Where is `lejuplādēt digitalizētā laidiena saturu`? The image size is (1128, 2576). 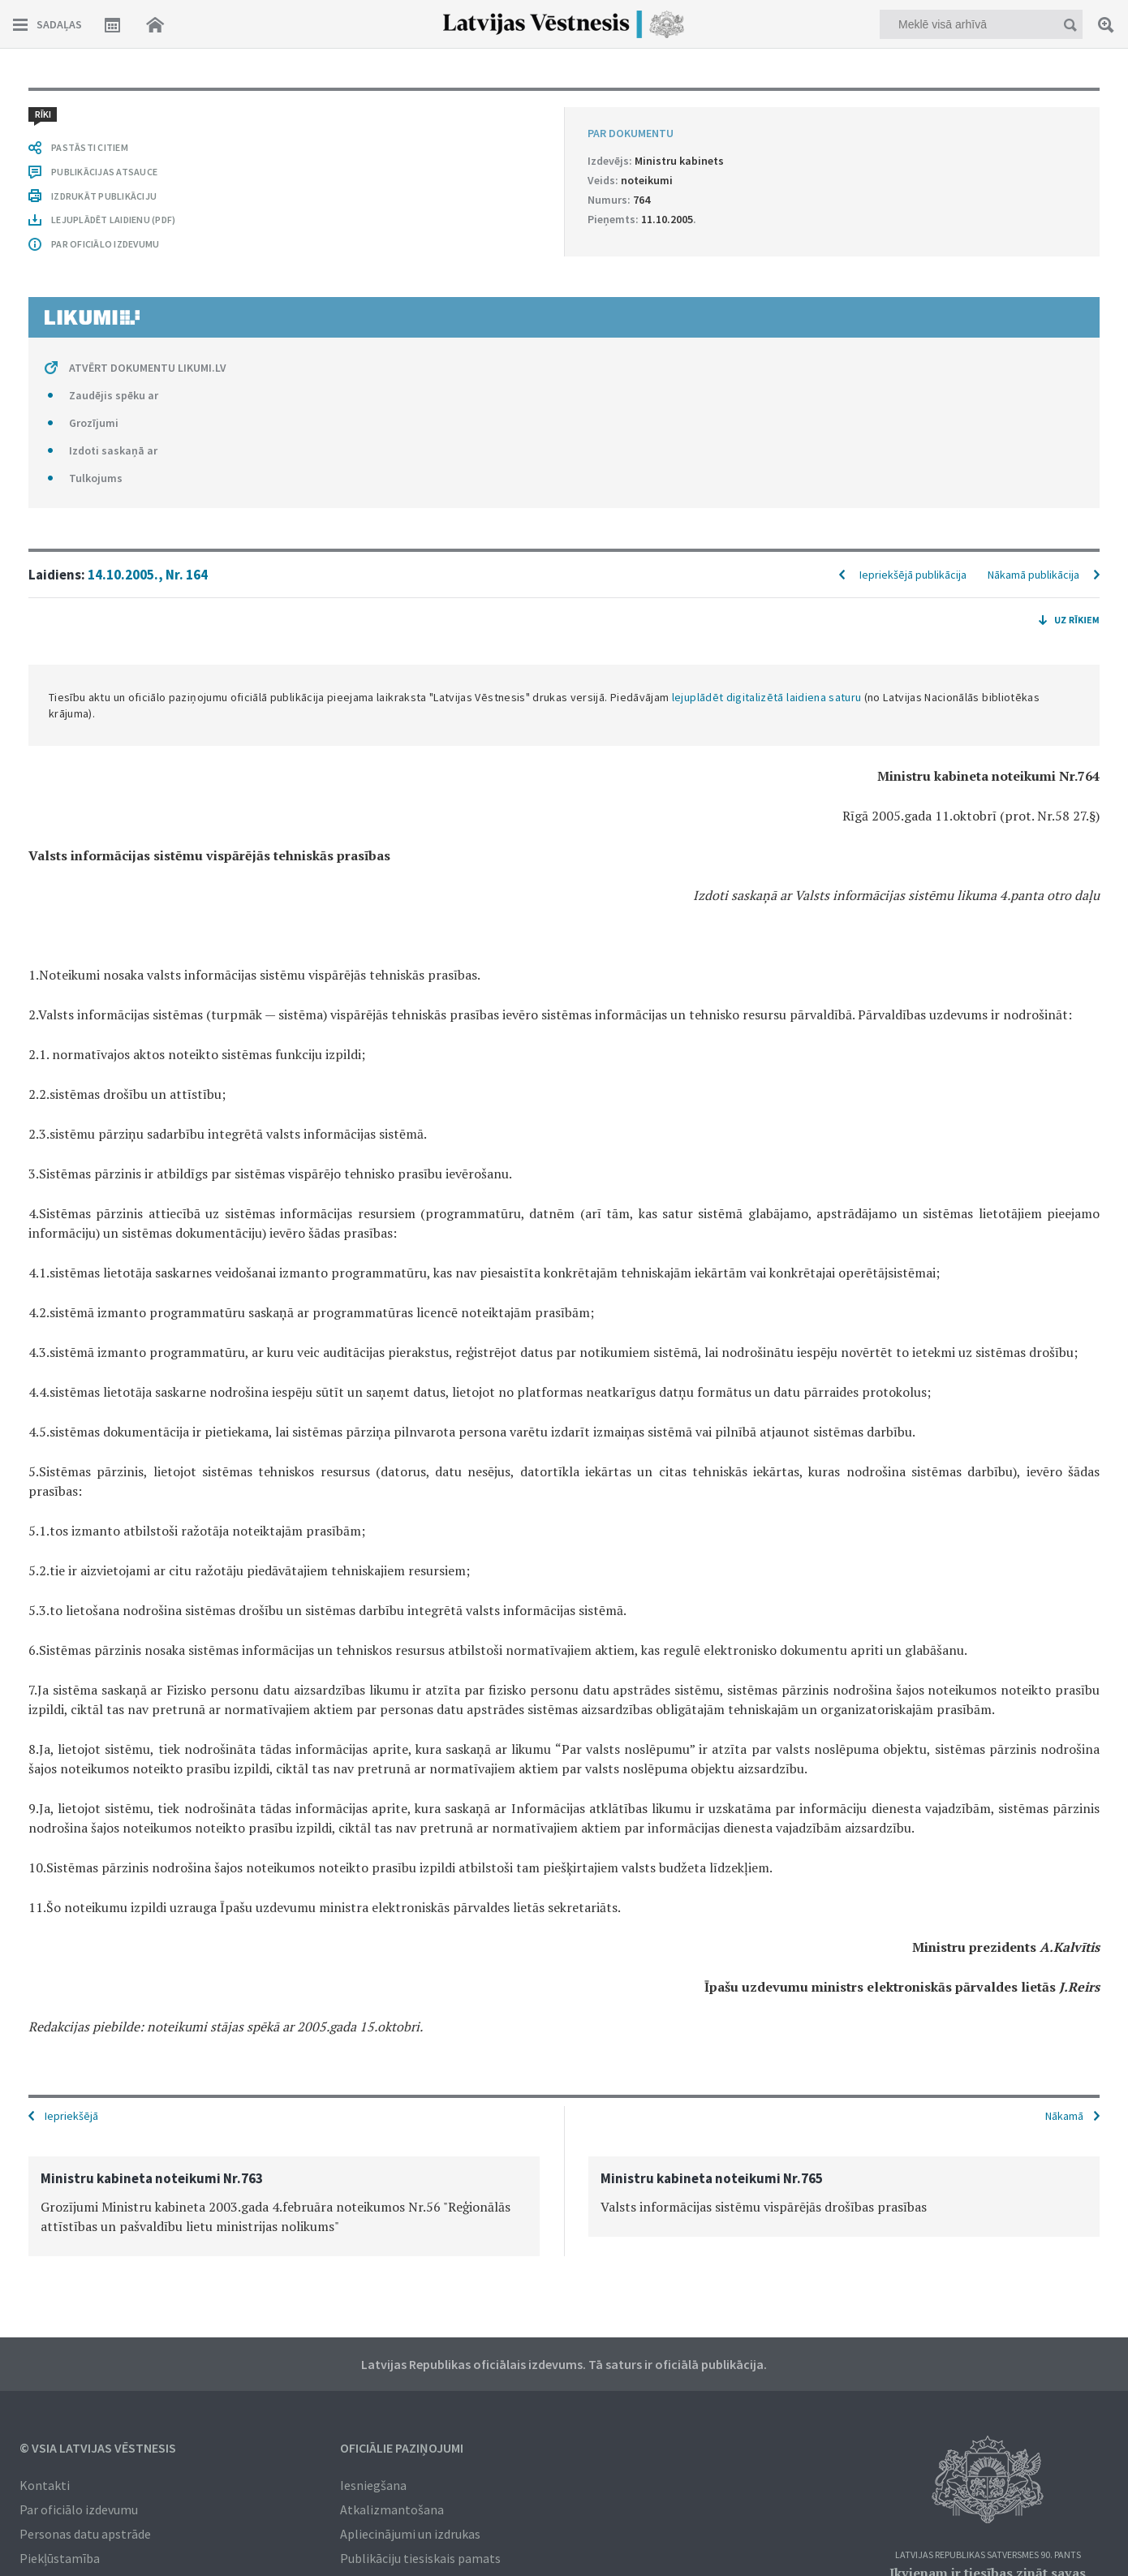
lejuplādēt digitalizētā laidiena saturu is located at coordinates (767, 697).